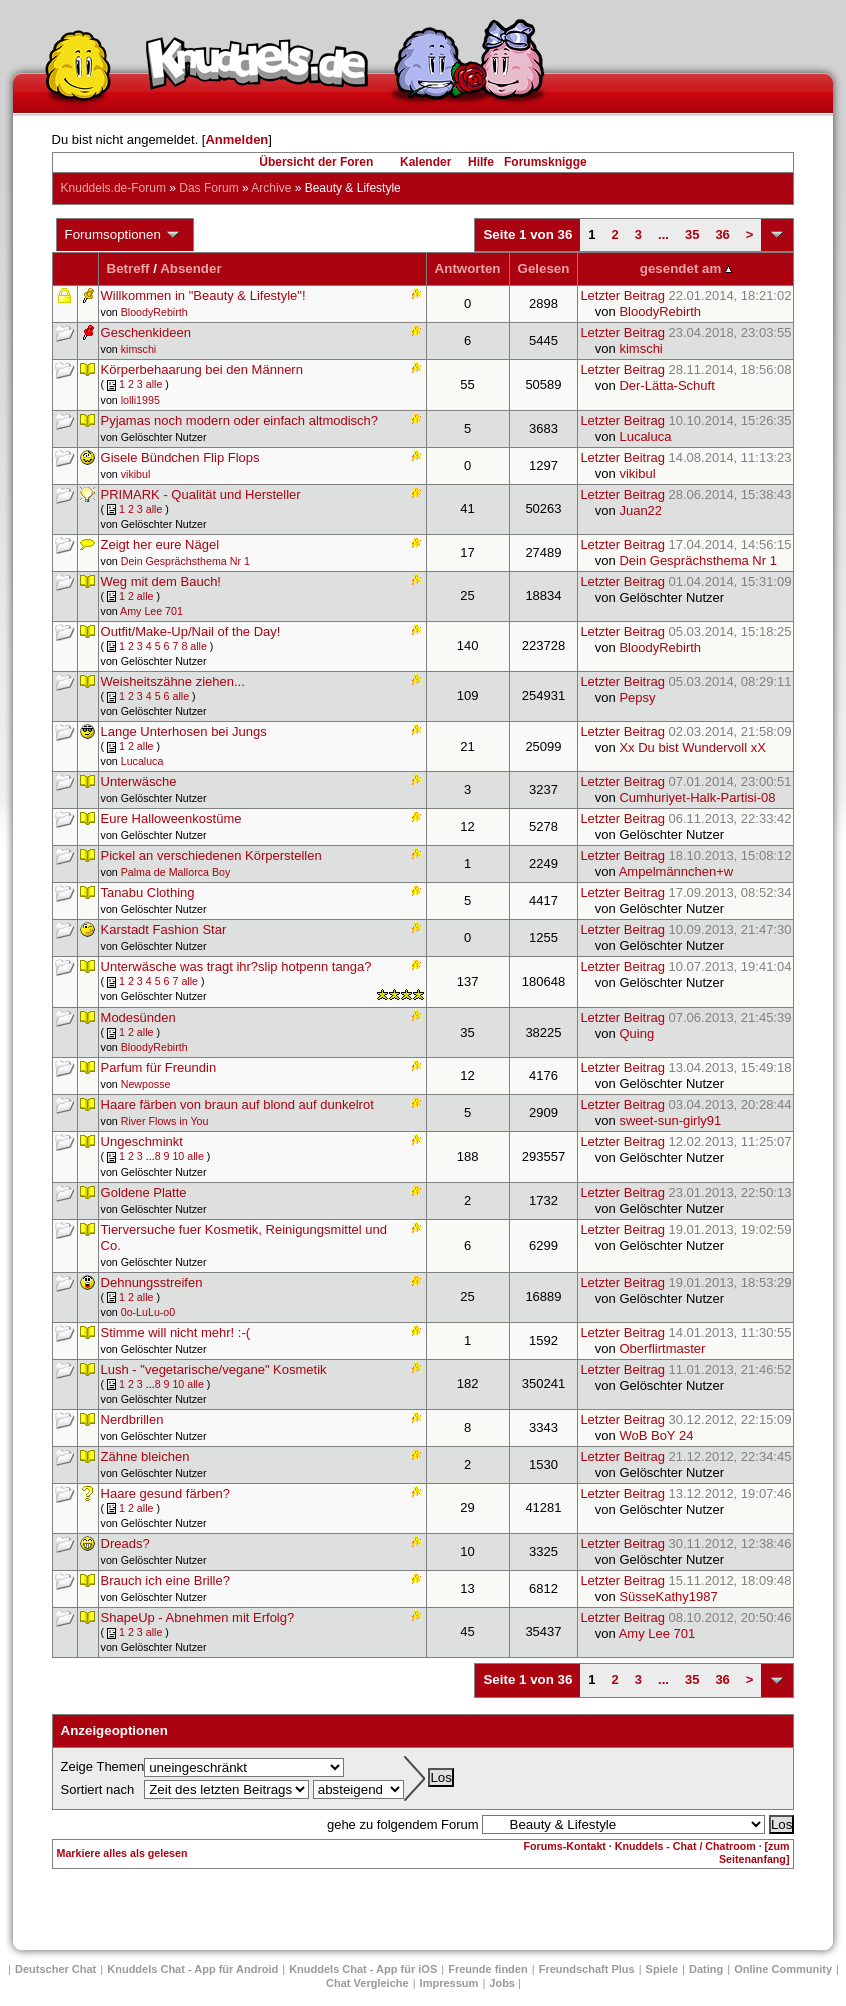  Describe the element at coordinates (160, 544) in the screenshot. I see `Zeigt her eure Nägel` at that location.